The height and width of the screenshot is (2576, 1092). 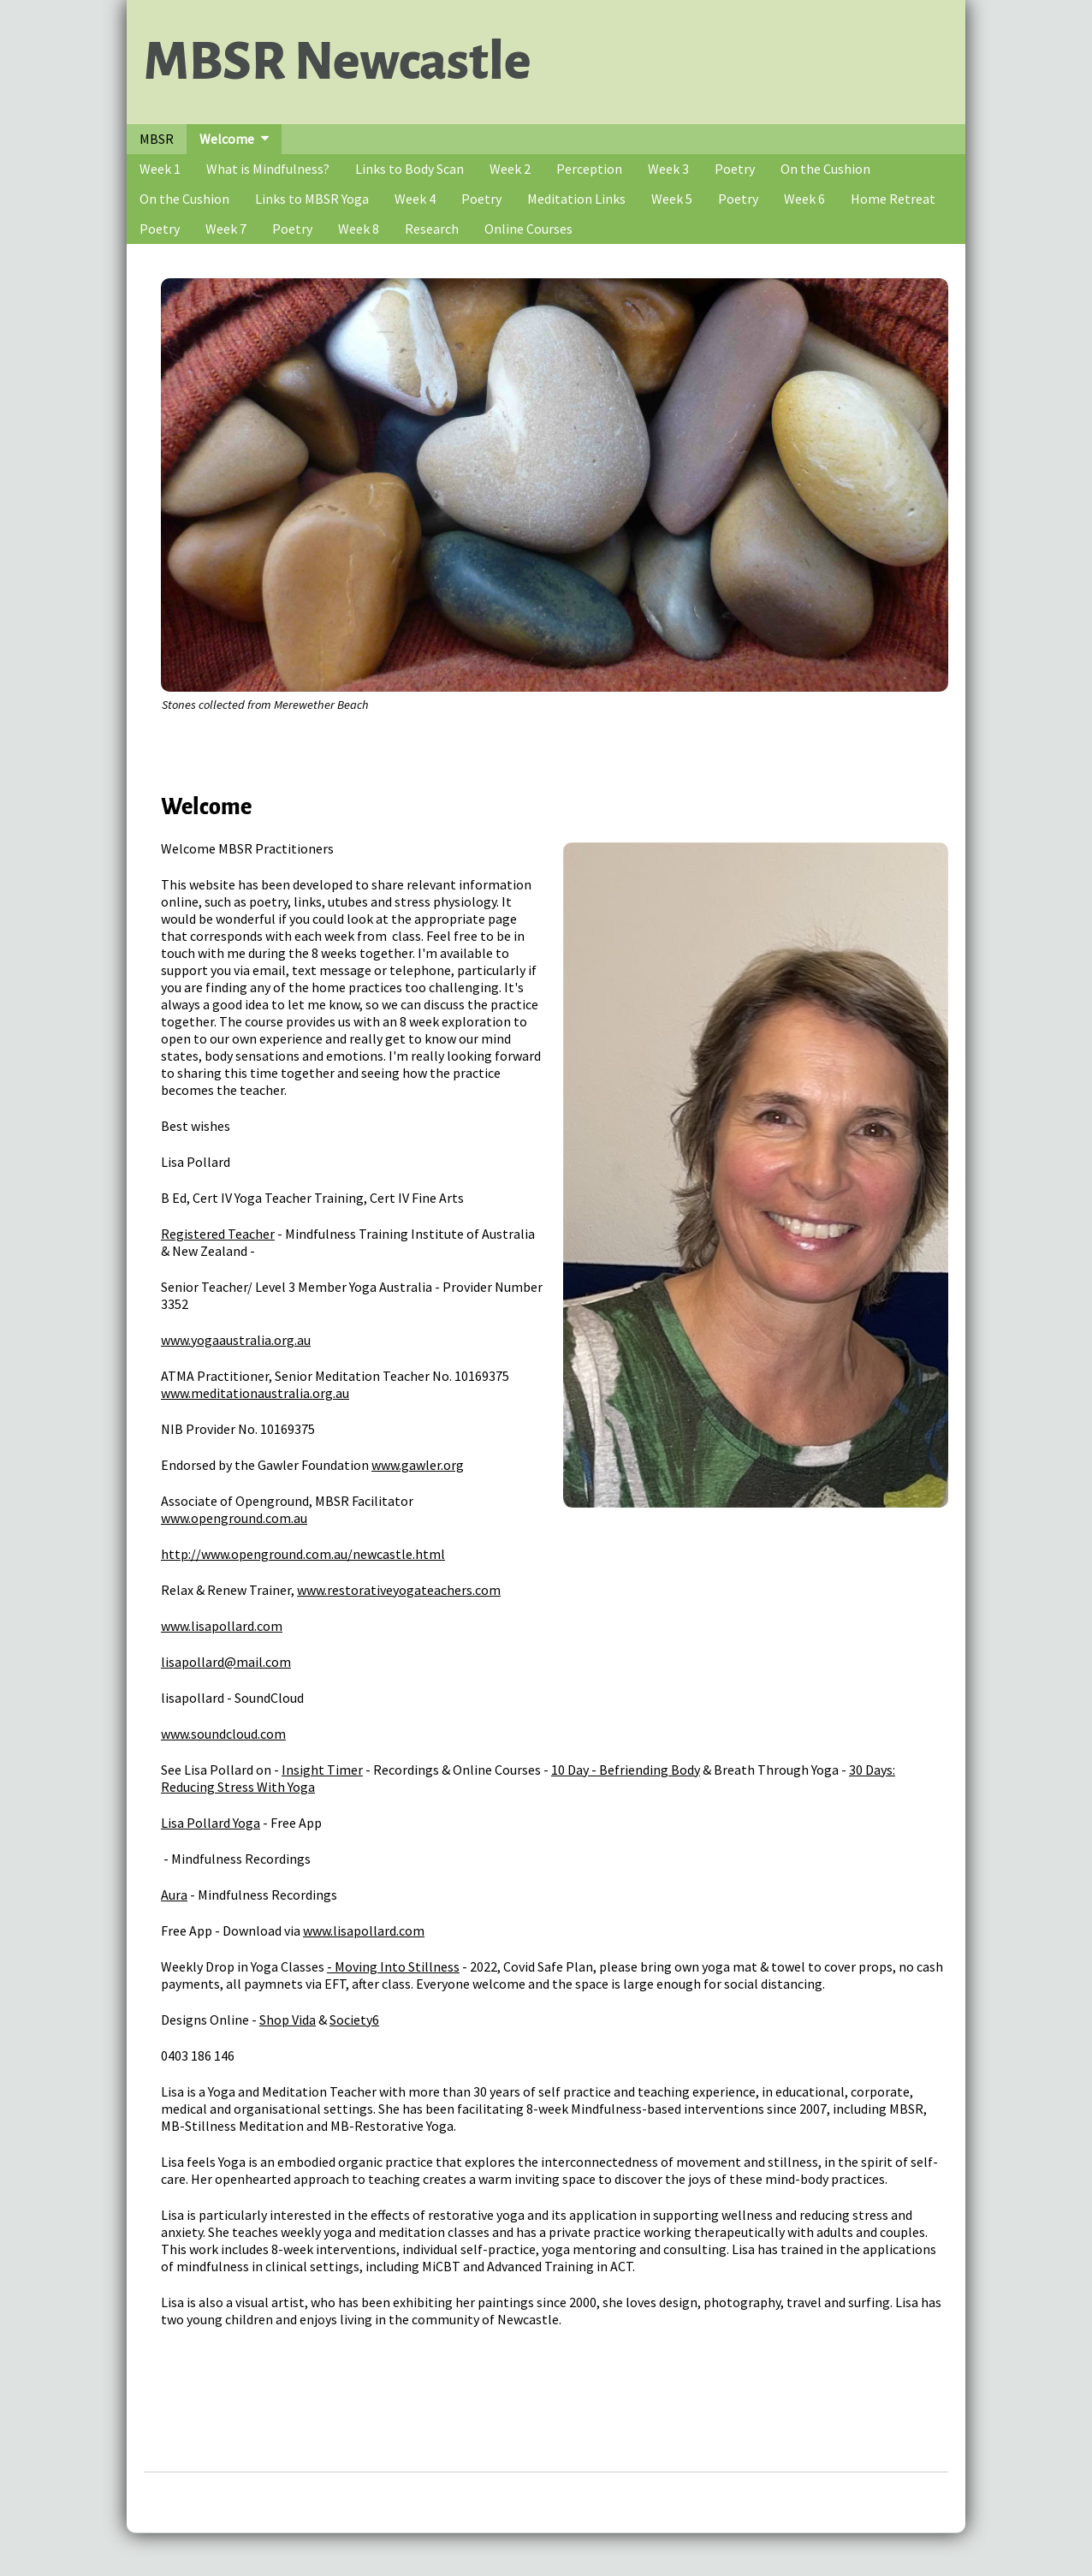 I want to click on Aura, so click(x=174, y=1894).